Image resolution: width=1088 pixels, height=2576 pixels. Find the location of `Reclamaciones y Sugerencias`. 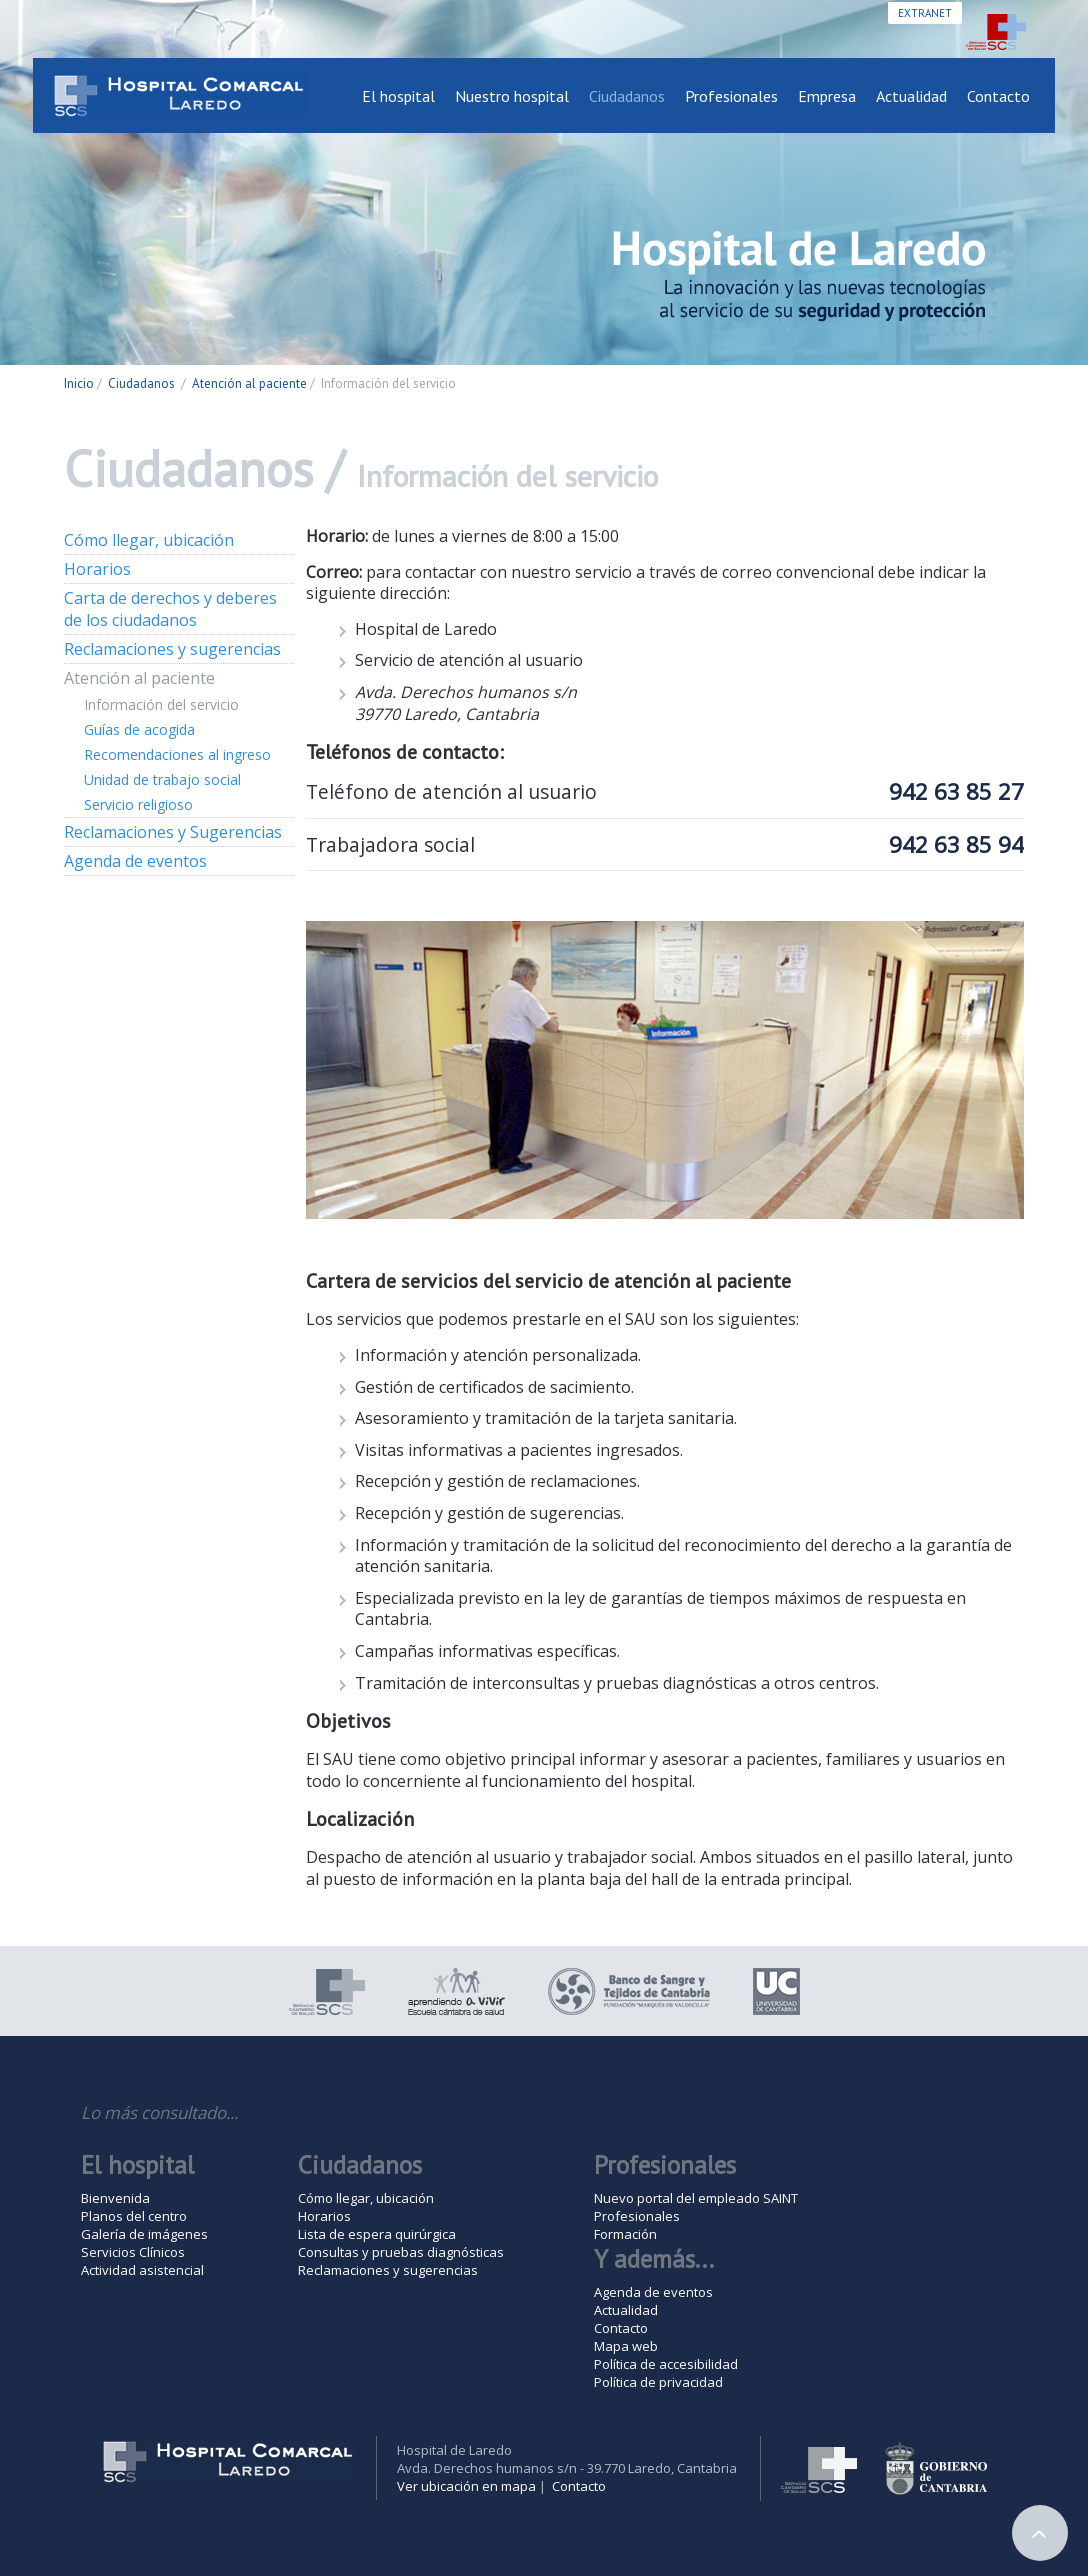

Reclamaciones y Sugerencias is located at coordinates (173, 832).